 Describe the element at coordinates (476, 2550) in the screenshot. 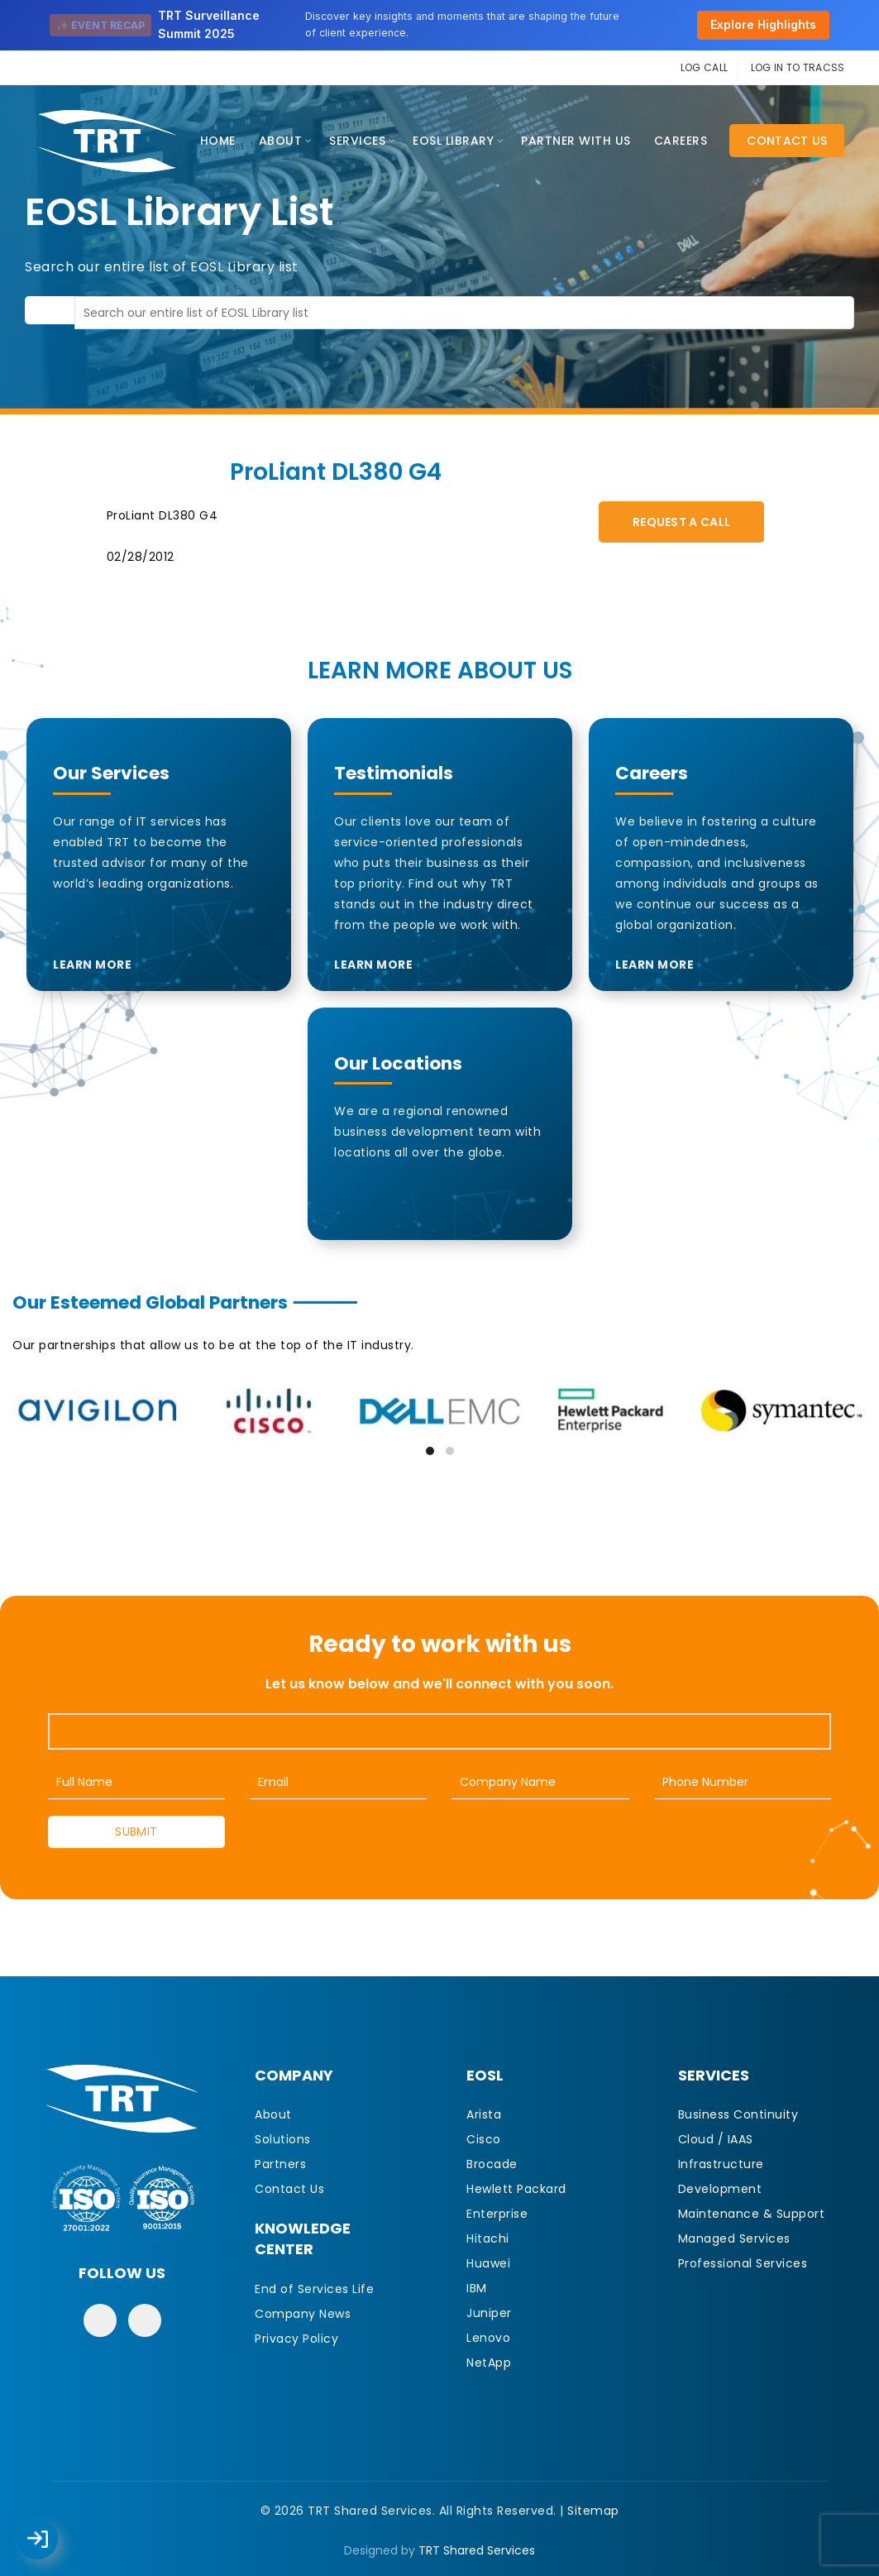

I see `TRT Shared Services` at that location.